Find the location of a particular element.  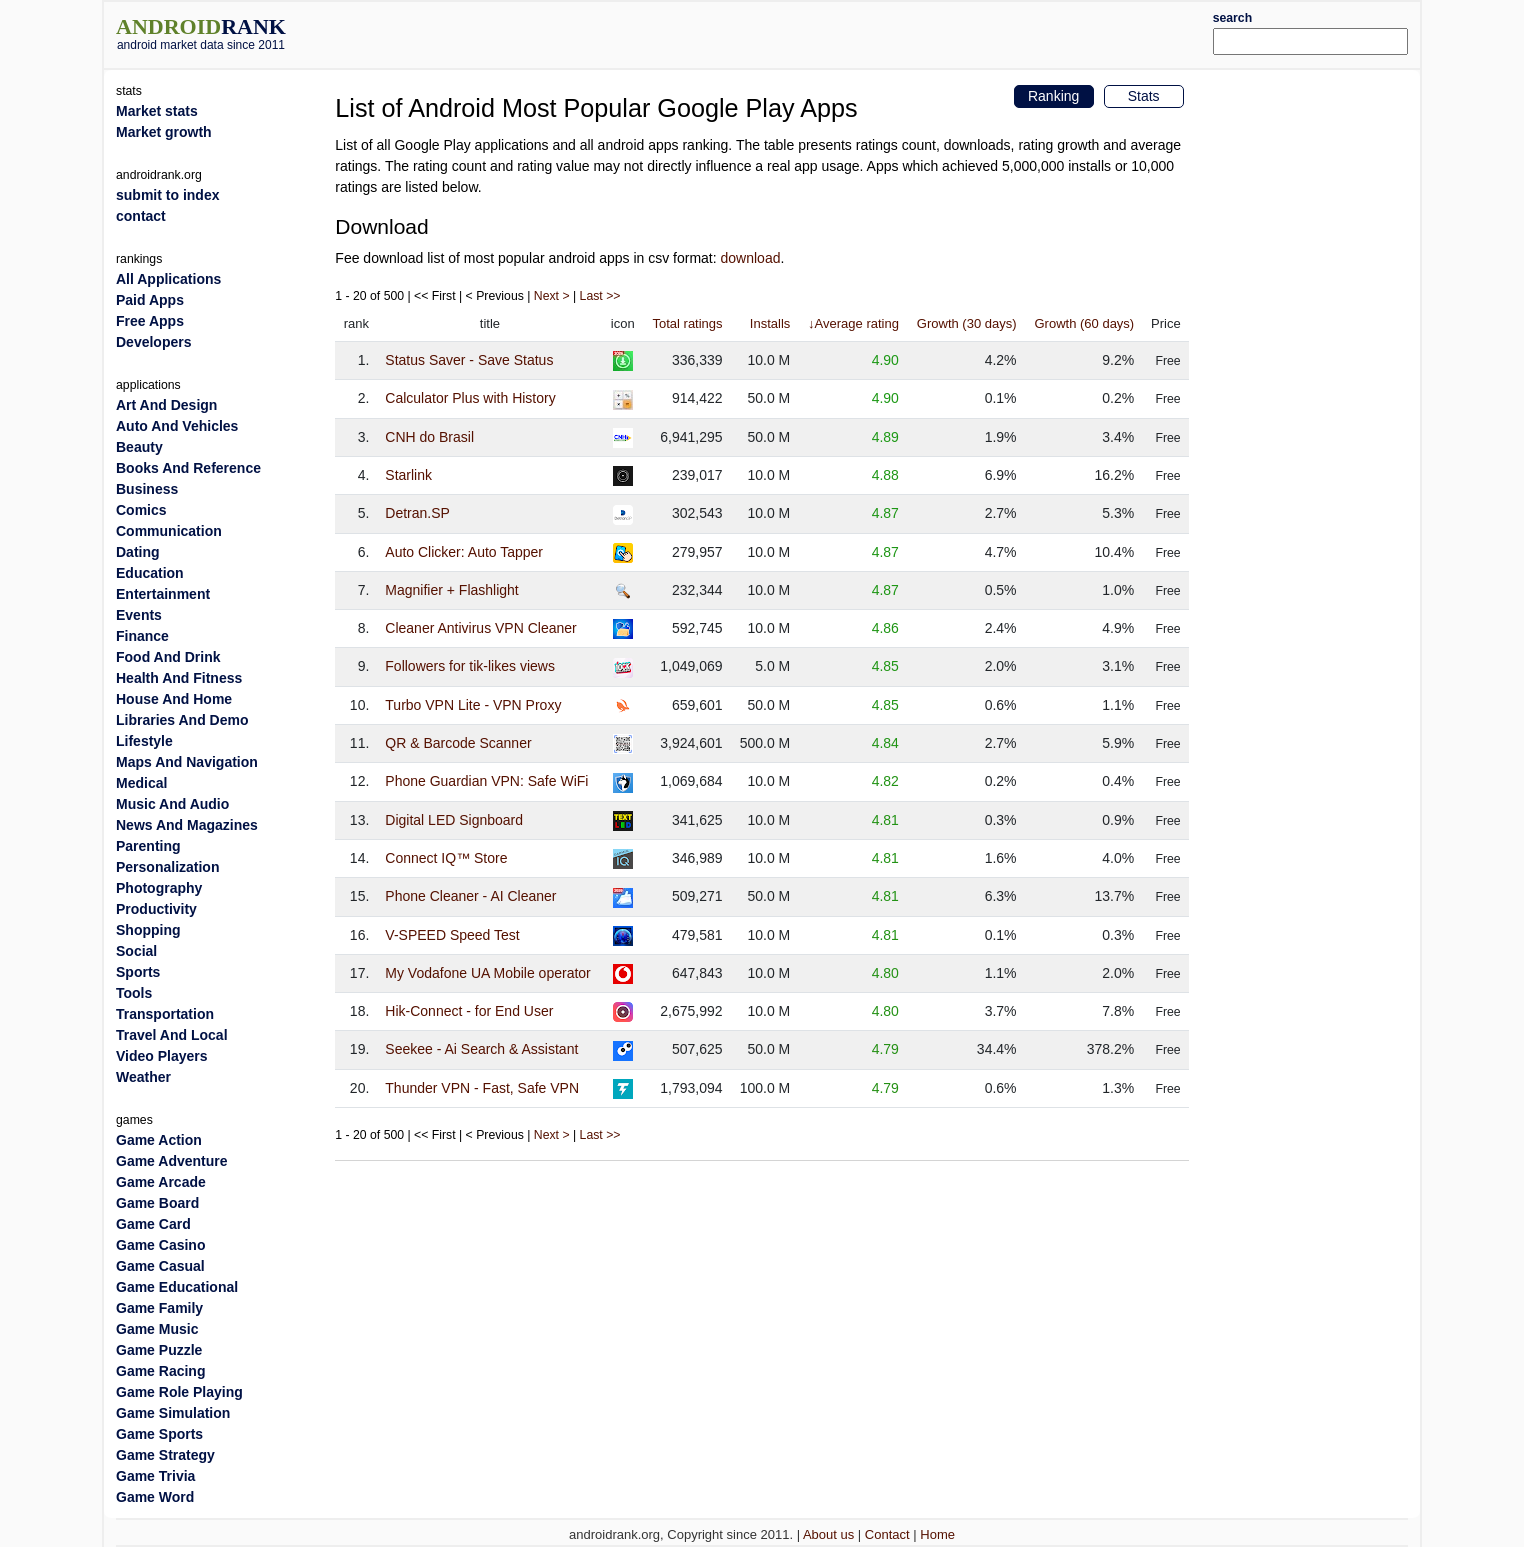

Phone Cleaner - AI Cleaner is located at coordinates (470, 896).